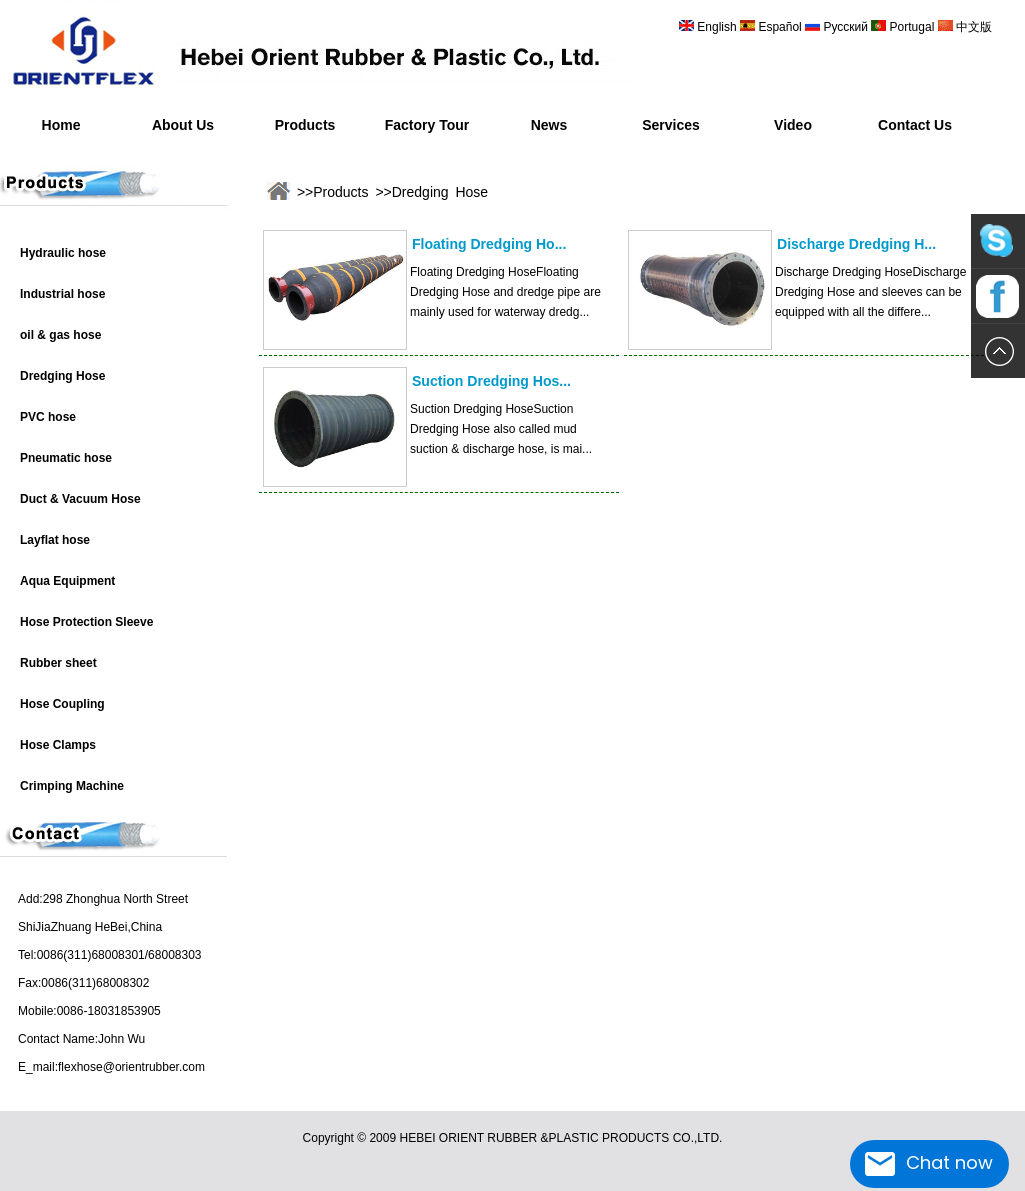 This screenshot has height=1191, width=1025. Describe the element at coordinates (491, 381) in the screenshot. I see `Suction Dredging Hos...` at that location.